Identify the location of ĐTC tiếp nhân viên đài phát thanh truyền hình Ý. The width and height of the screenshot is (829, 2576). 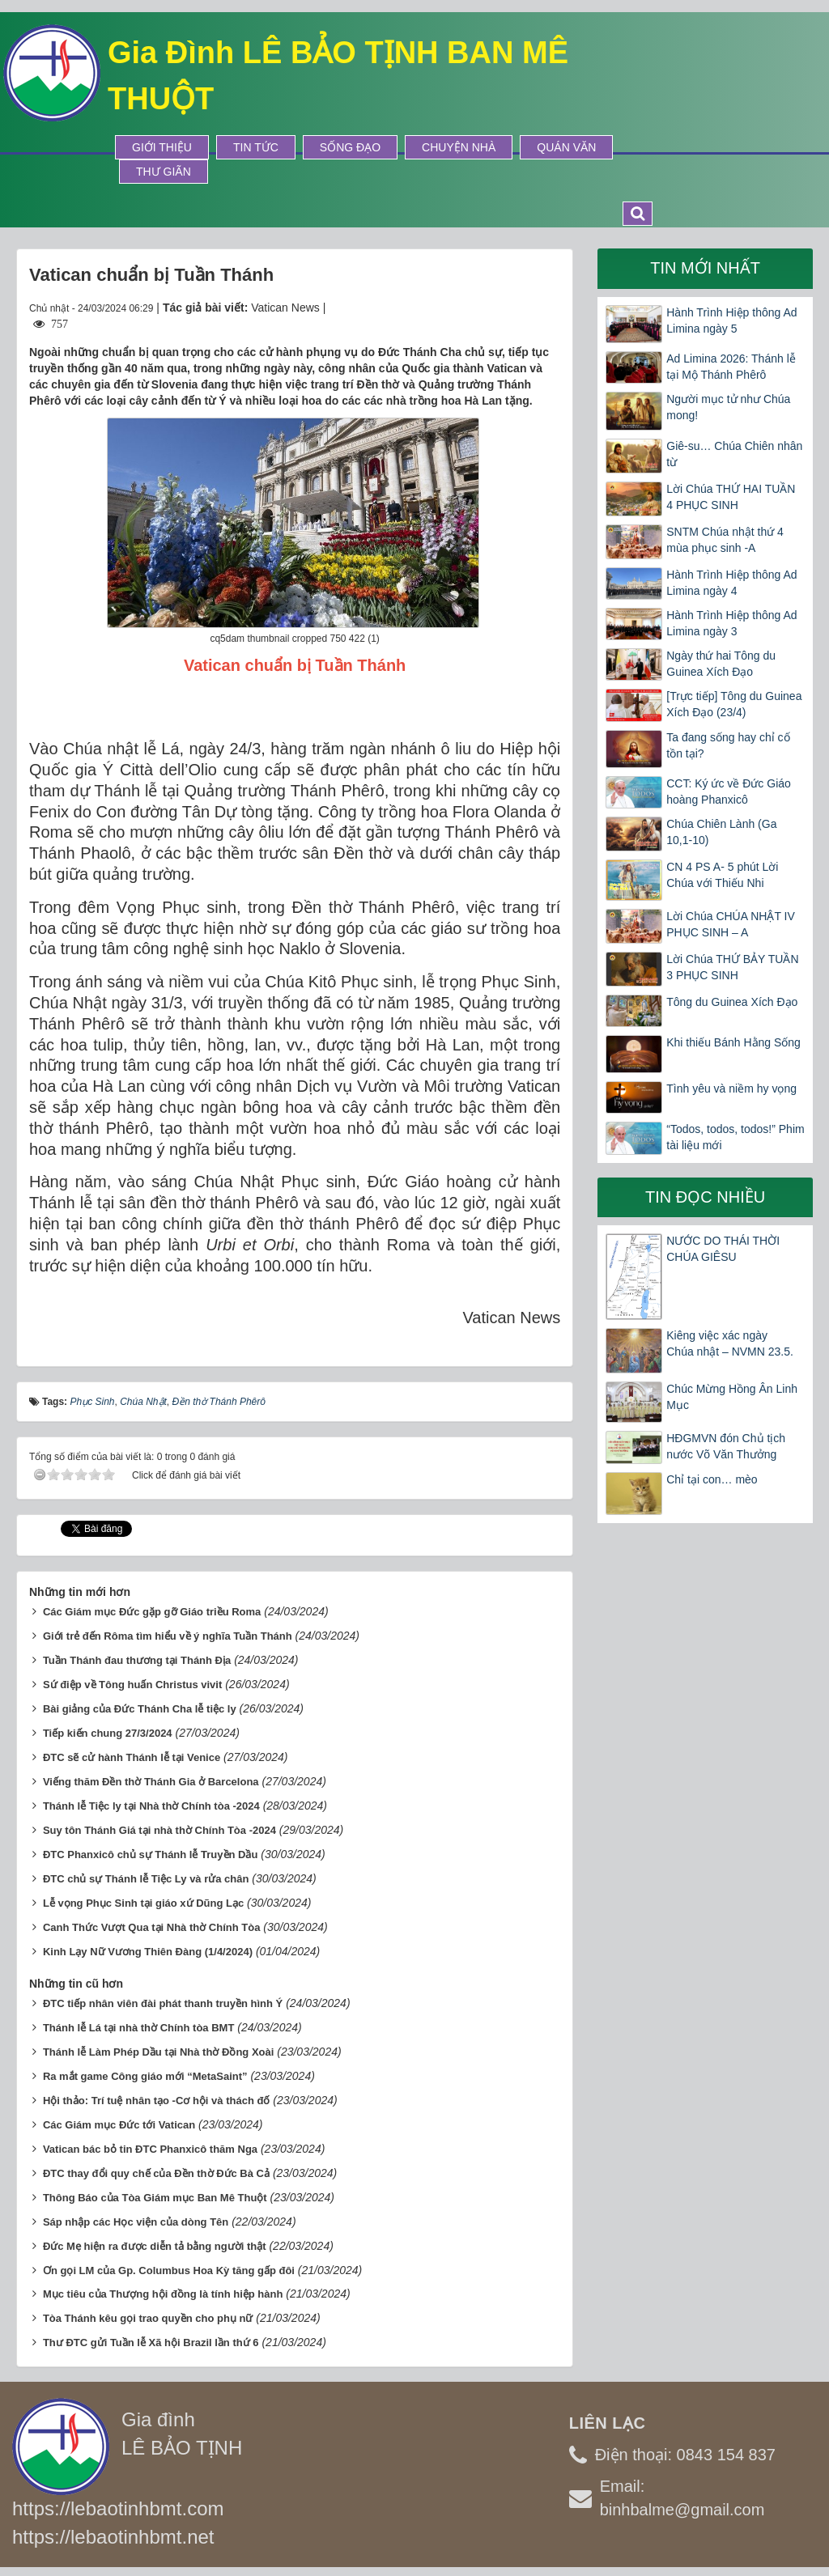
(163, 2003).